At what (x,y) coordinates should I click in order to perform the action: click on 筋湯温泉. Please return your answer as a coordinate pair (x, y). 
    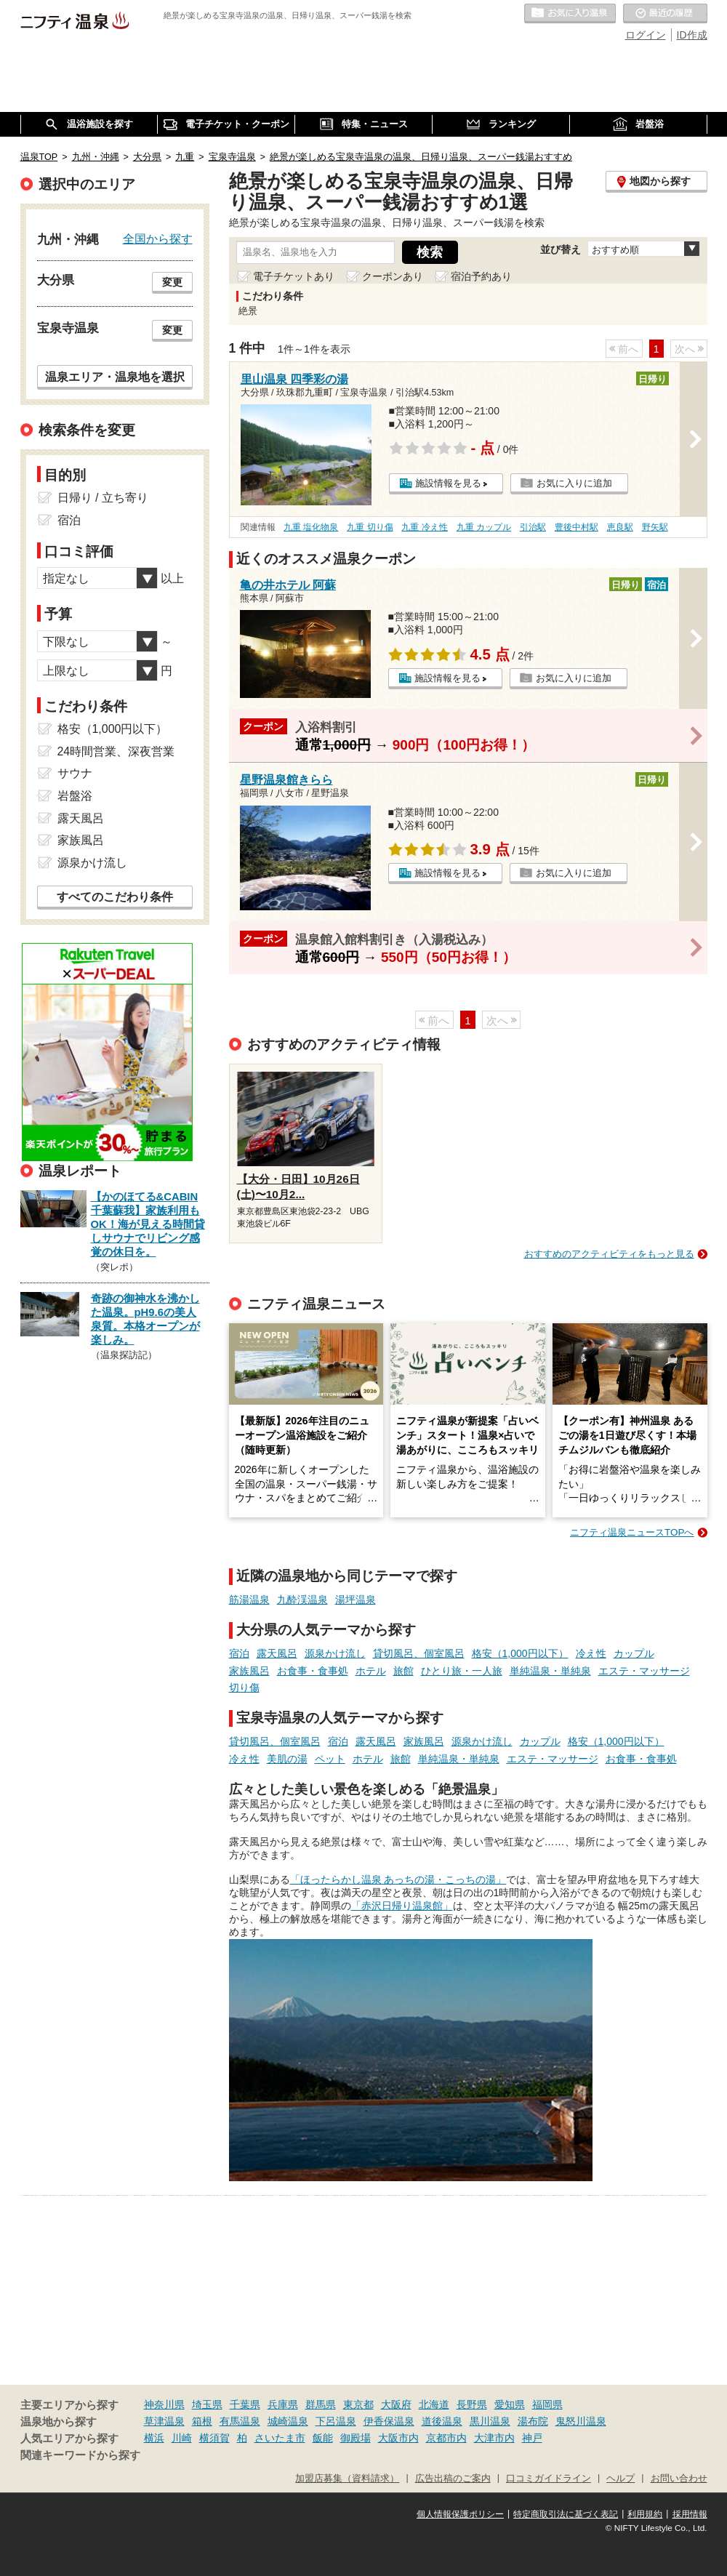
    Looking at the image, I should click on (249, 1599).